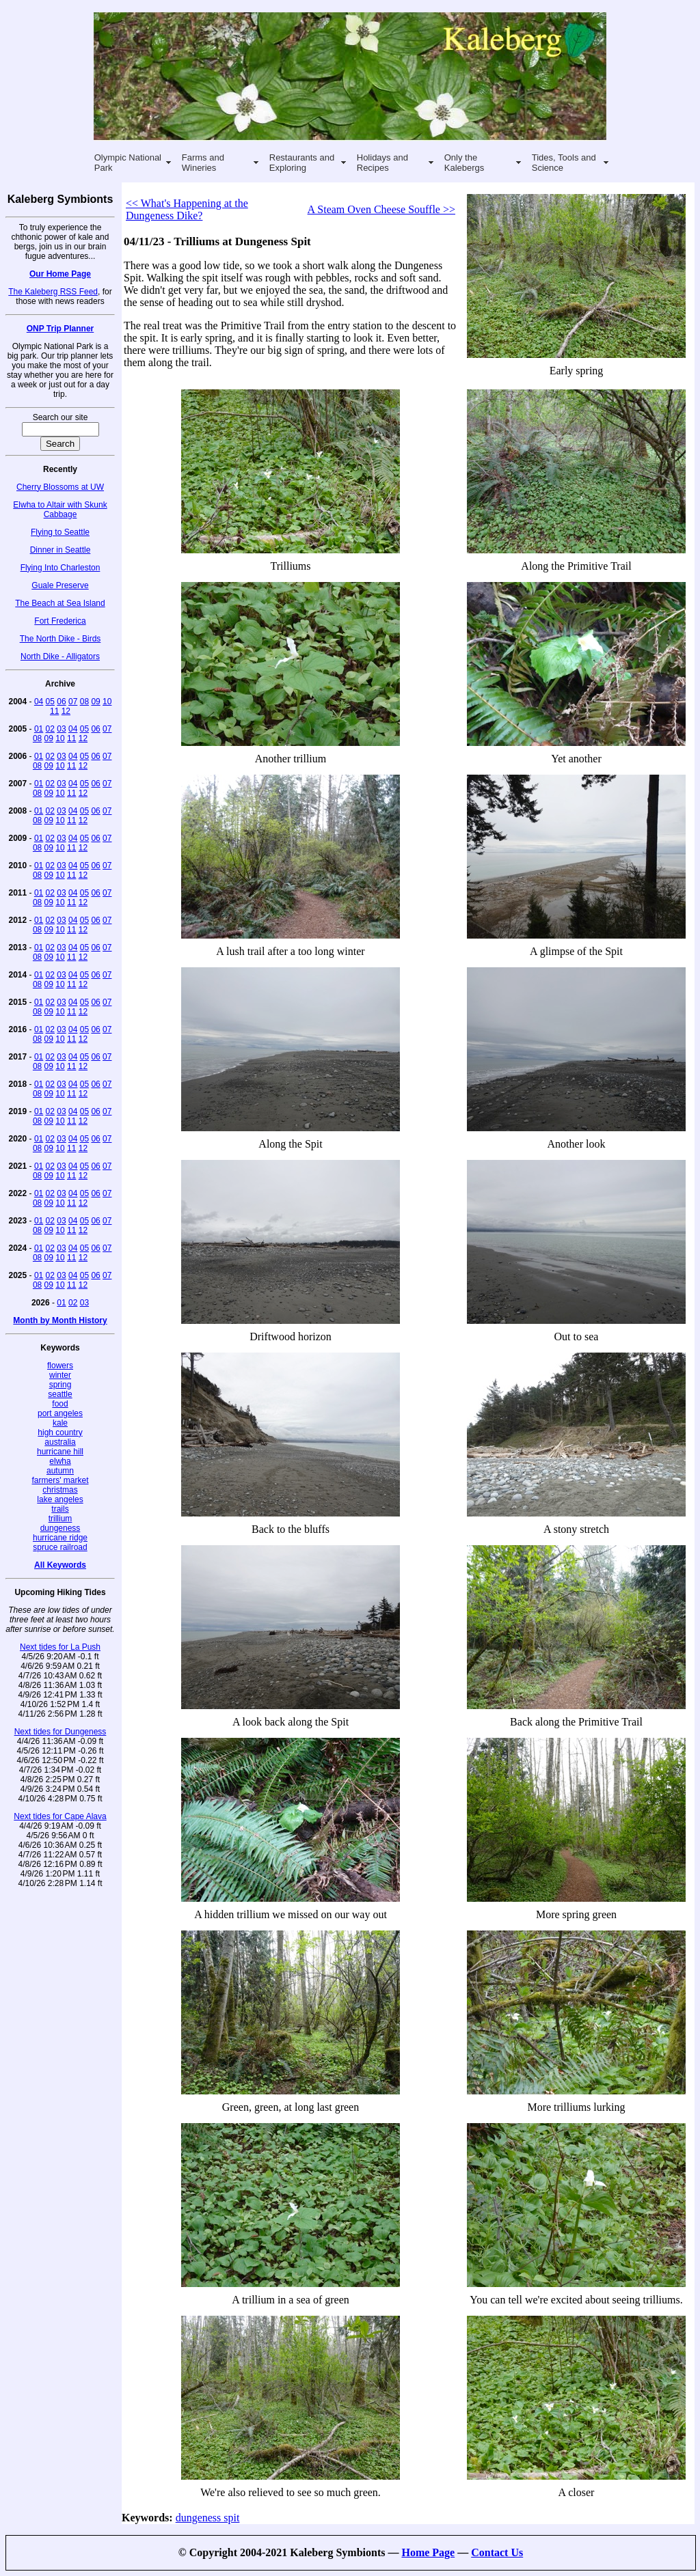 This screenshot has width=700, height=2576. What do you see at coordinates (60, 532) in the screenshot?
I see `Flying to Seattle` at bounding box center [60, 532].